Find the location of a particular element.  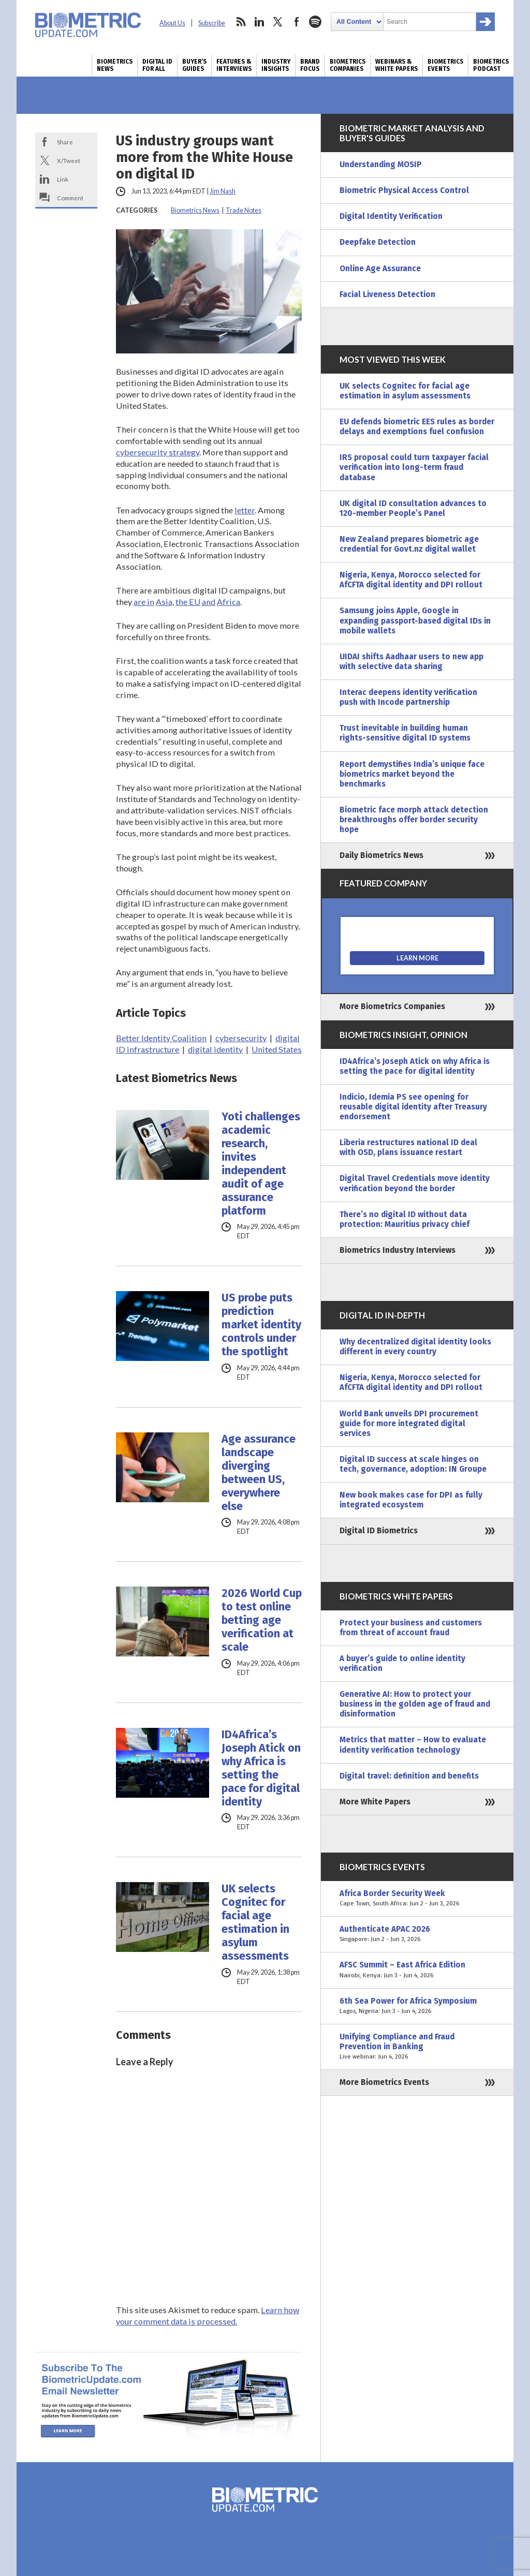

A buyer’s guide to online identity verification is located at coordinates (402, 1663).